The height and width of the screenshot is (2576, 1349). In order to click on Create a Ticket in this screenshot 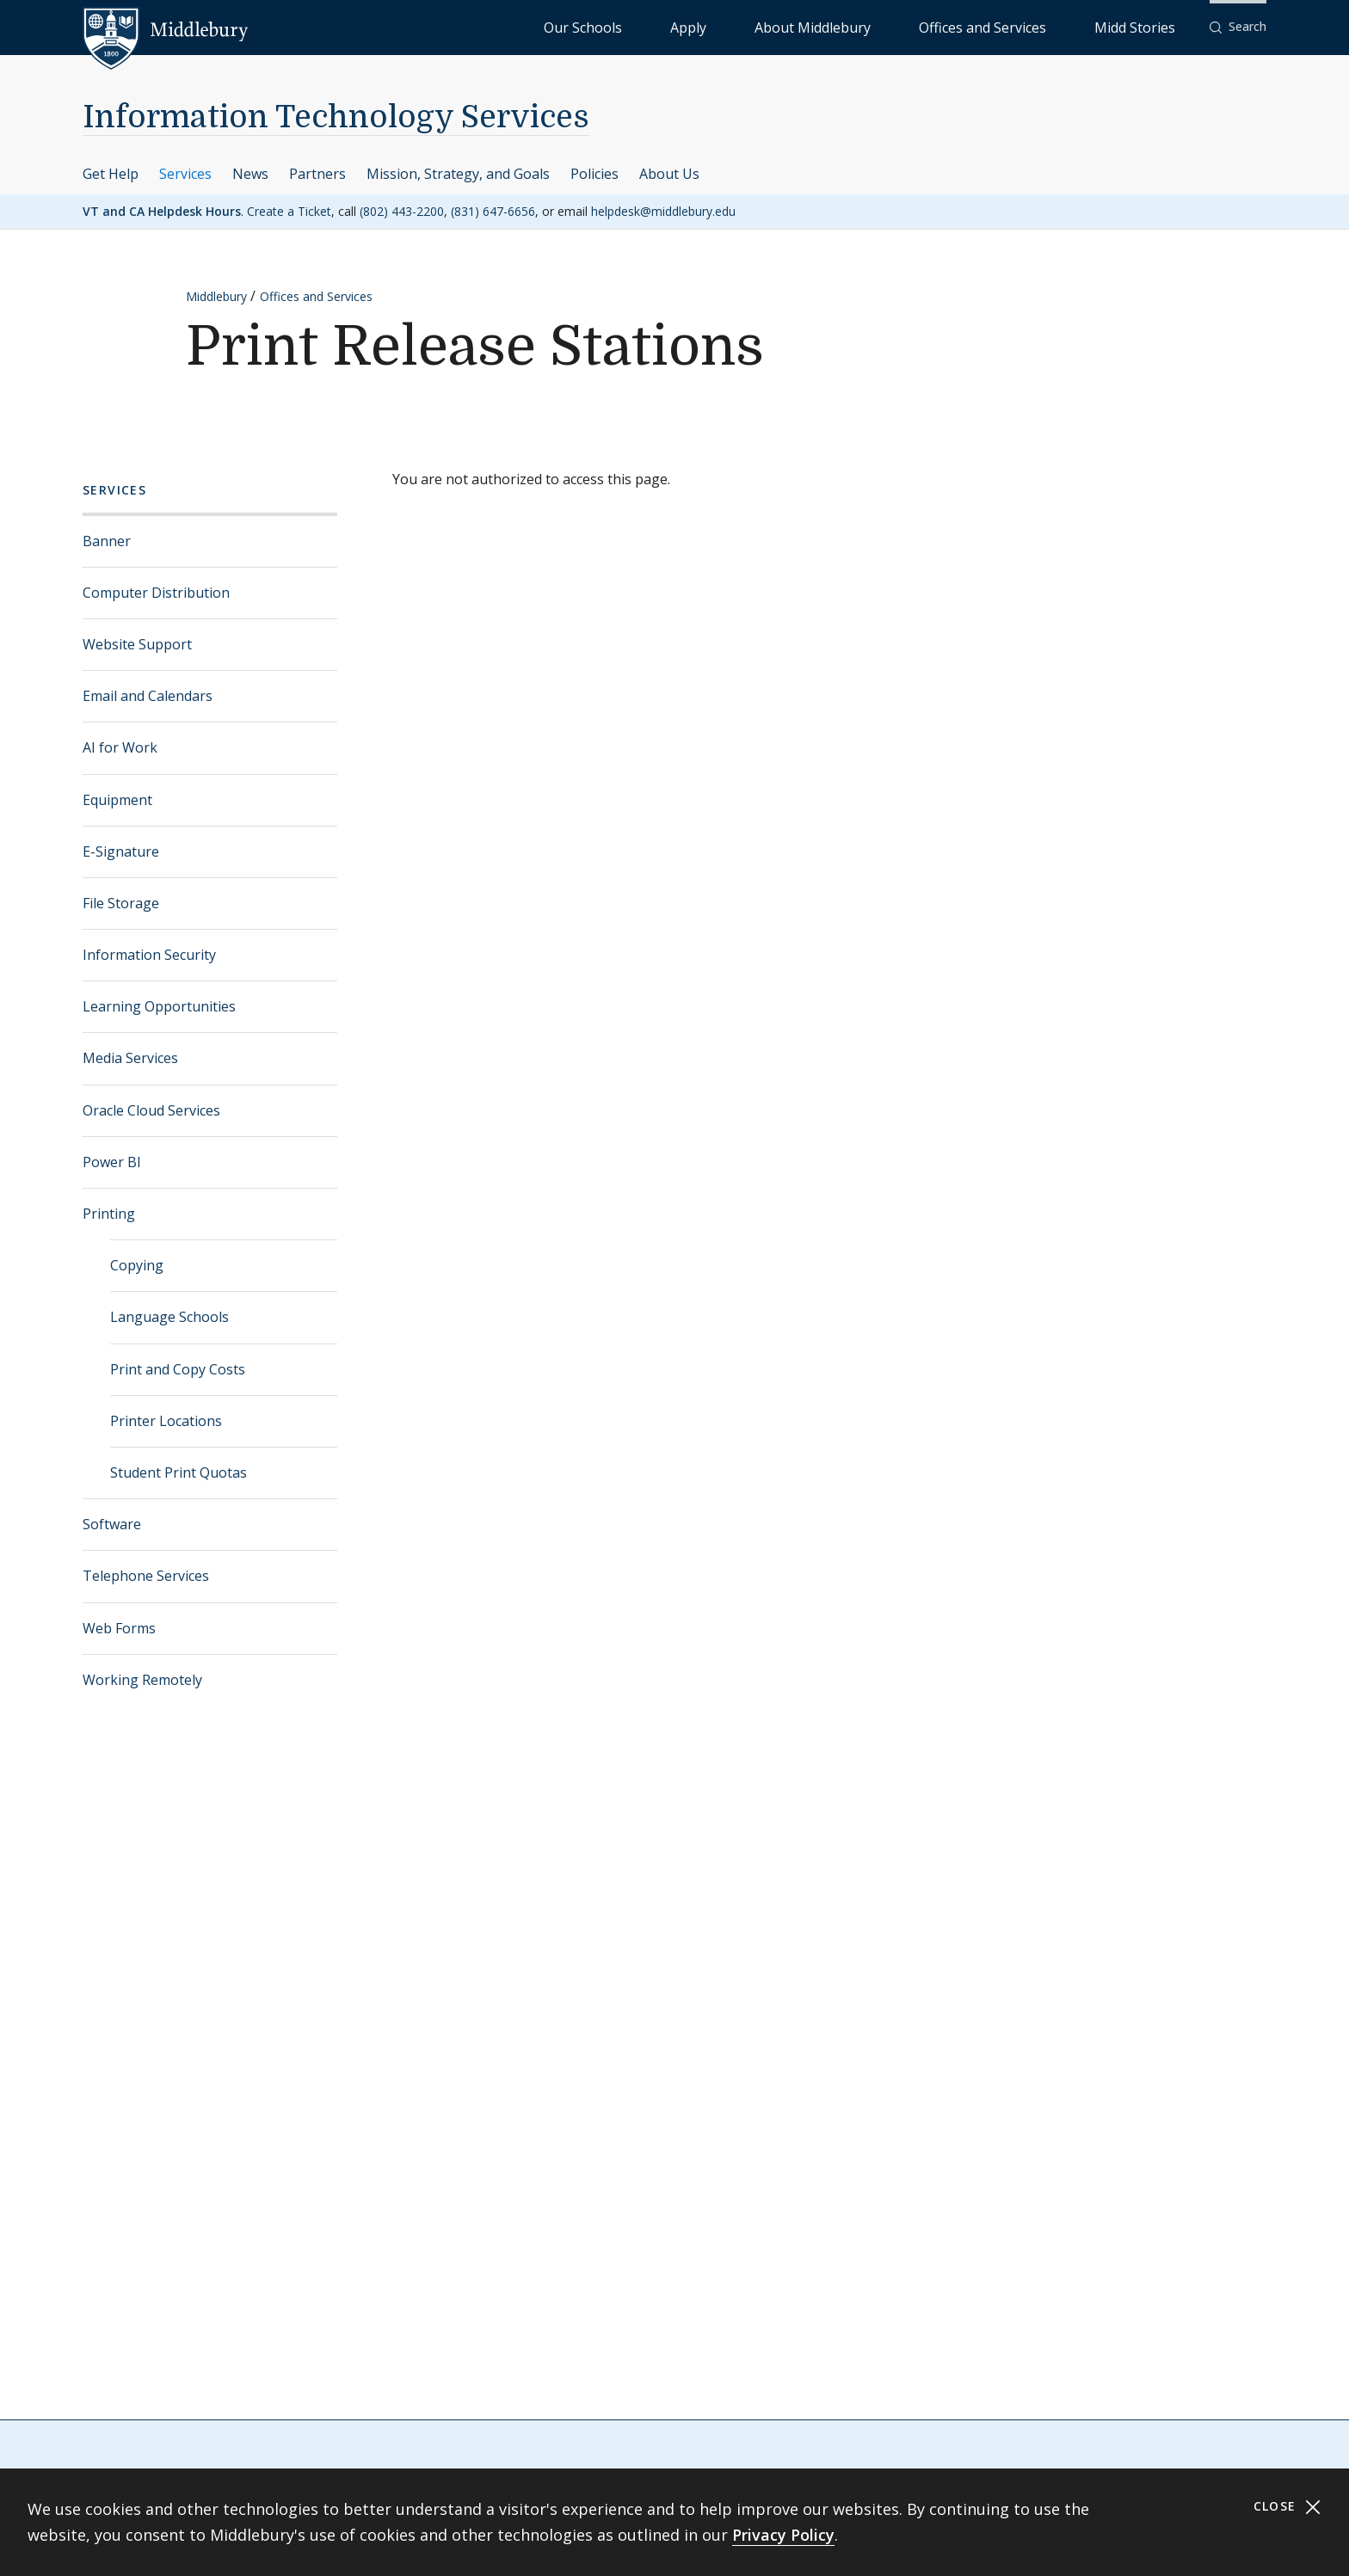, I will do `click(289, 211)`.